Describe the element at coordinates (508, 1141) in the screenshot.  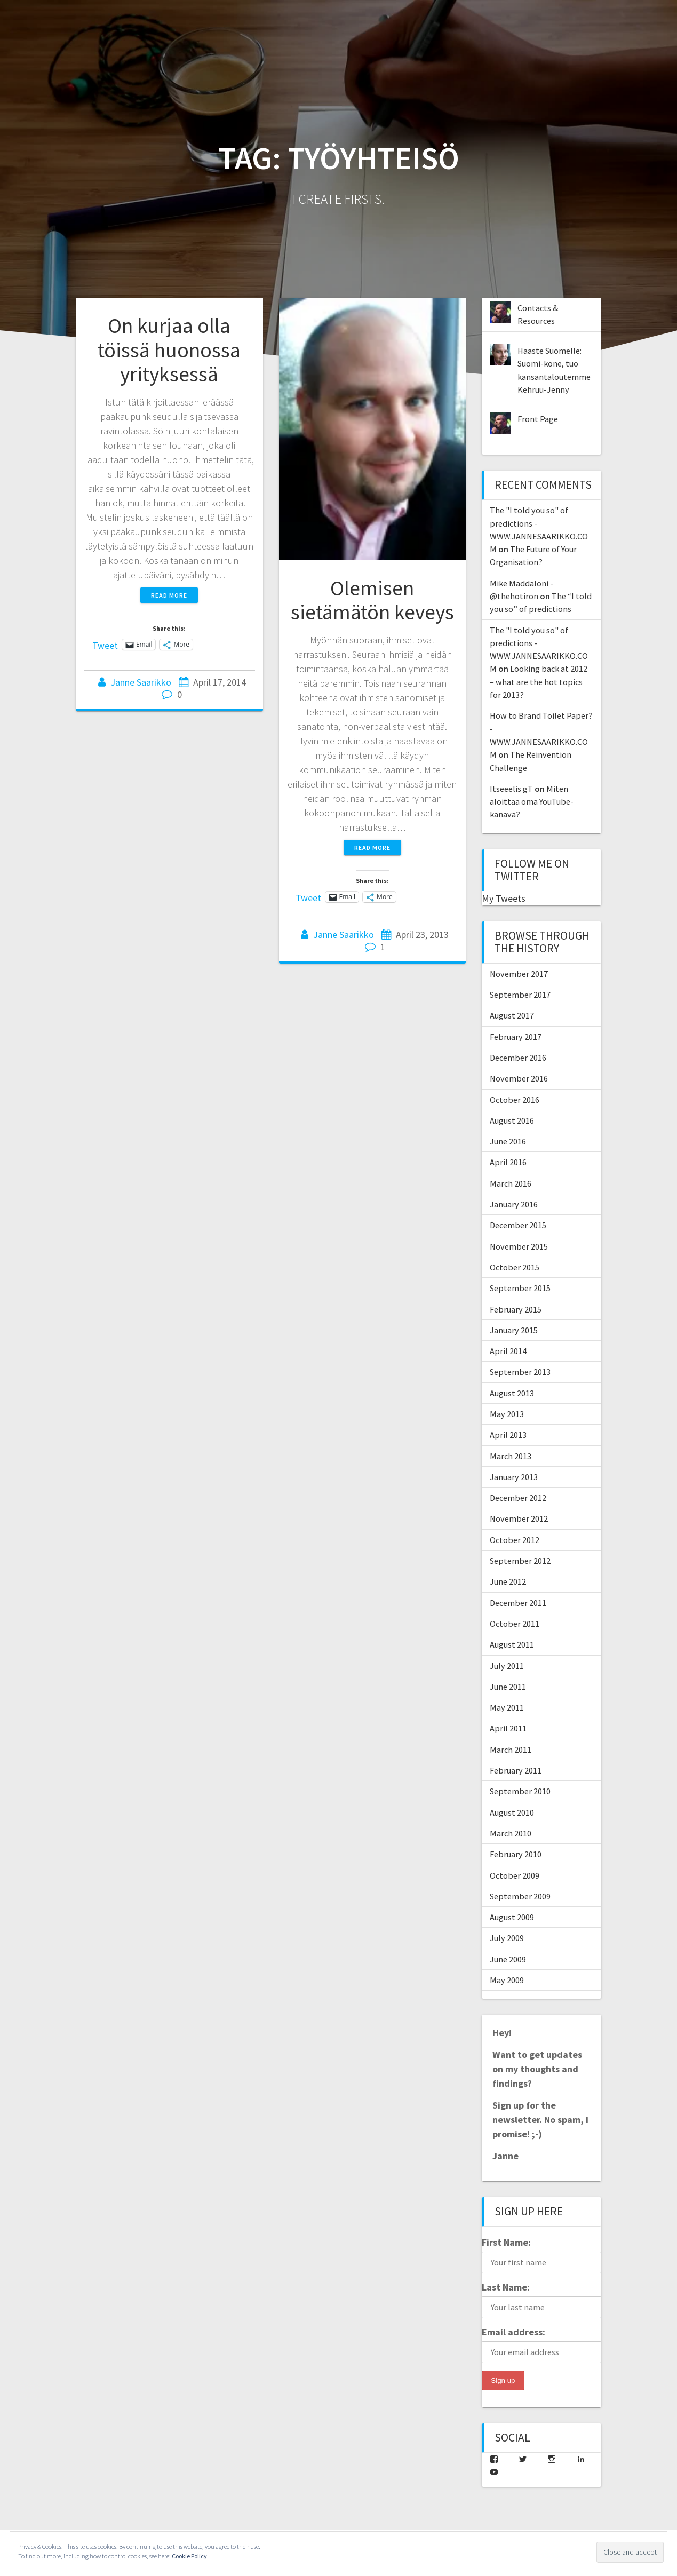
I see `June 2016` at that location.